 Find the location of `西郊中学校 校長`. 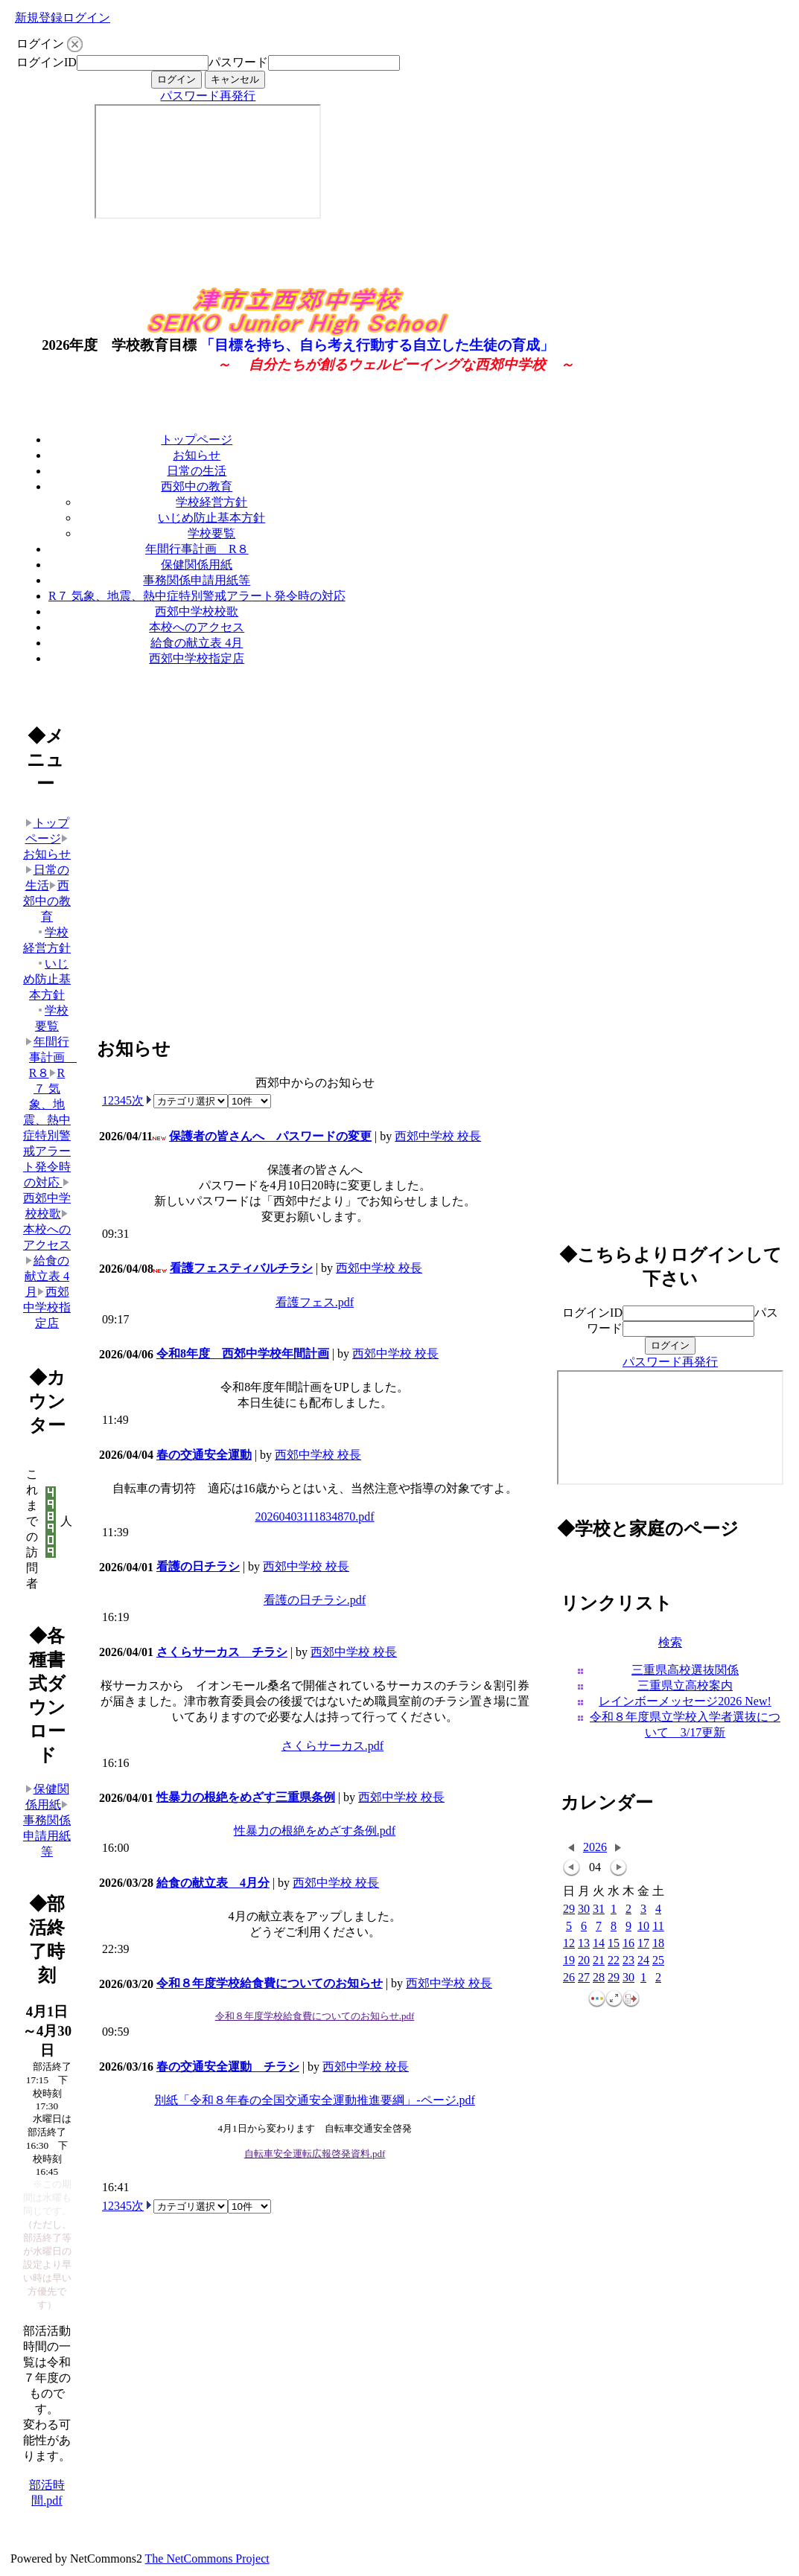

西郊中学校 校長 is located at coordinates (438, 1136).